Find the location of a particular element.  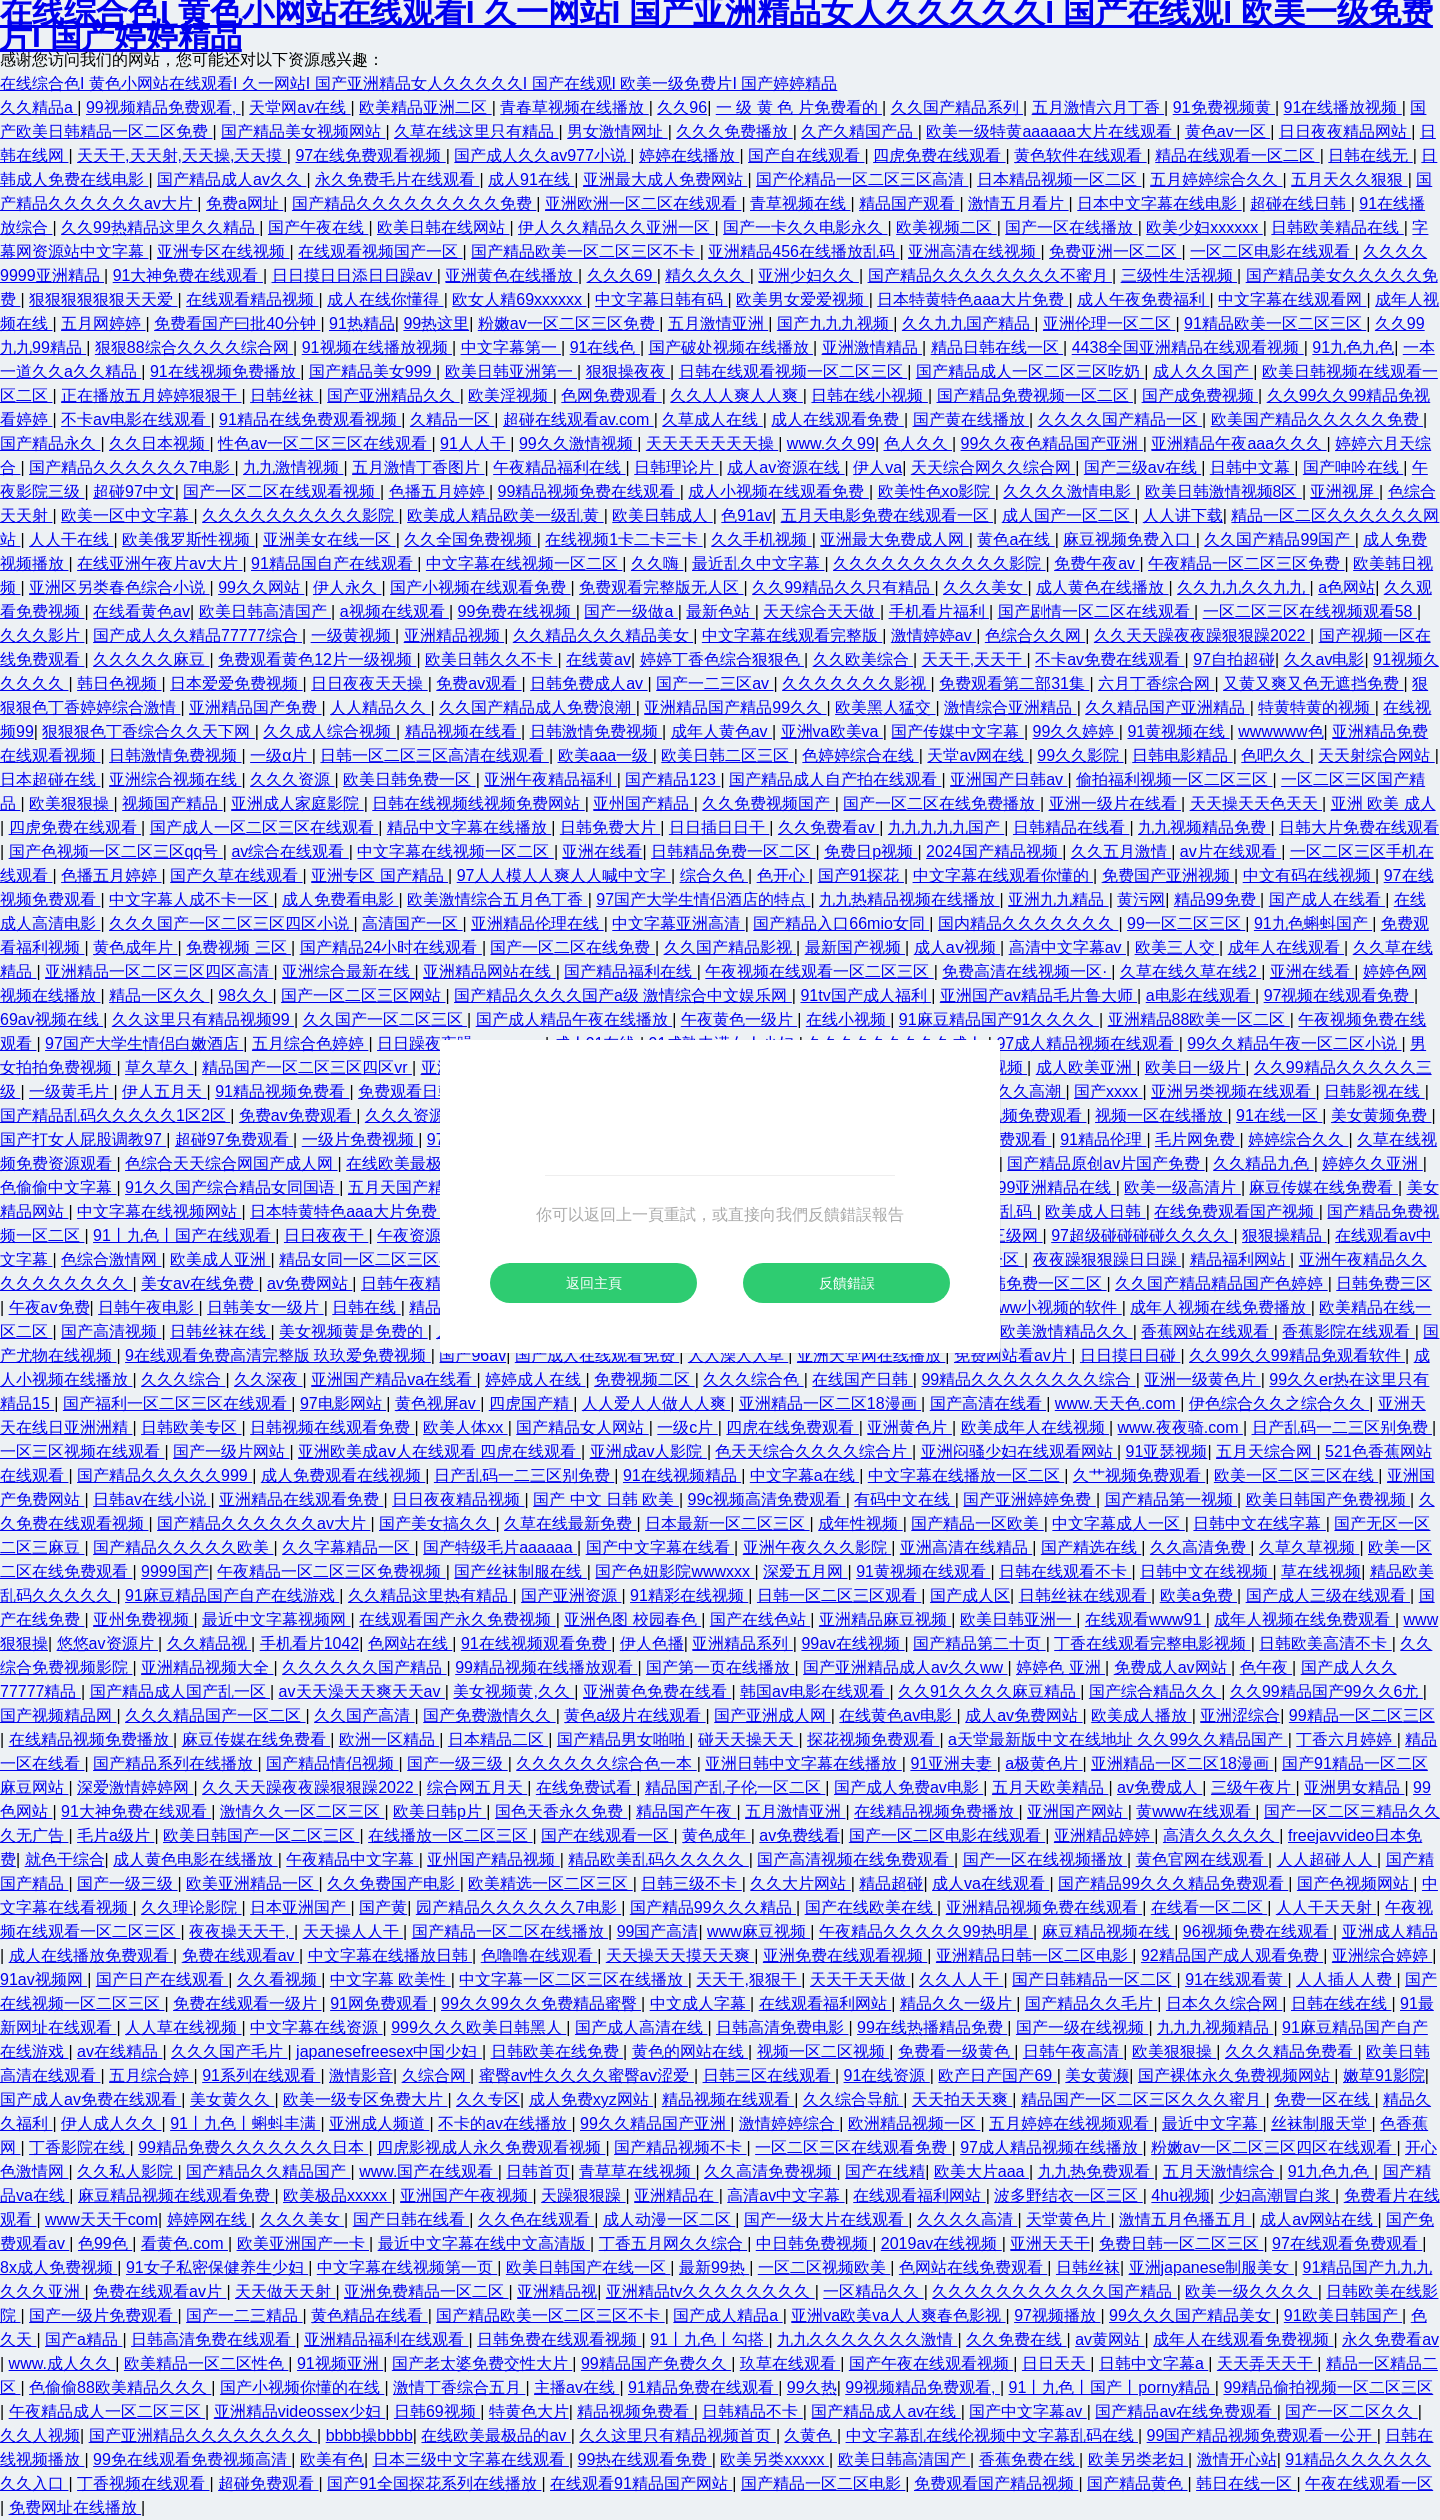

国产在线欧美在线 is located at coordinates (871, 1907).